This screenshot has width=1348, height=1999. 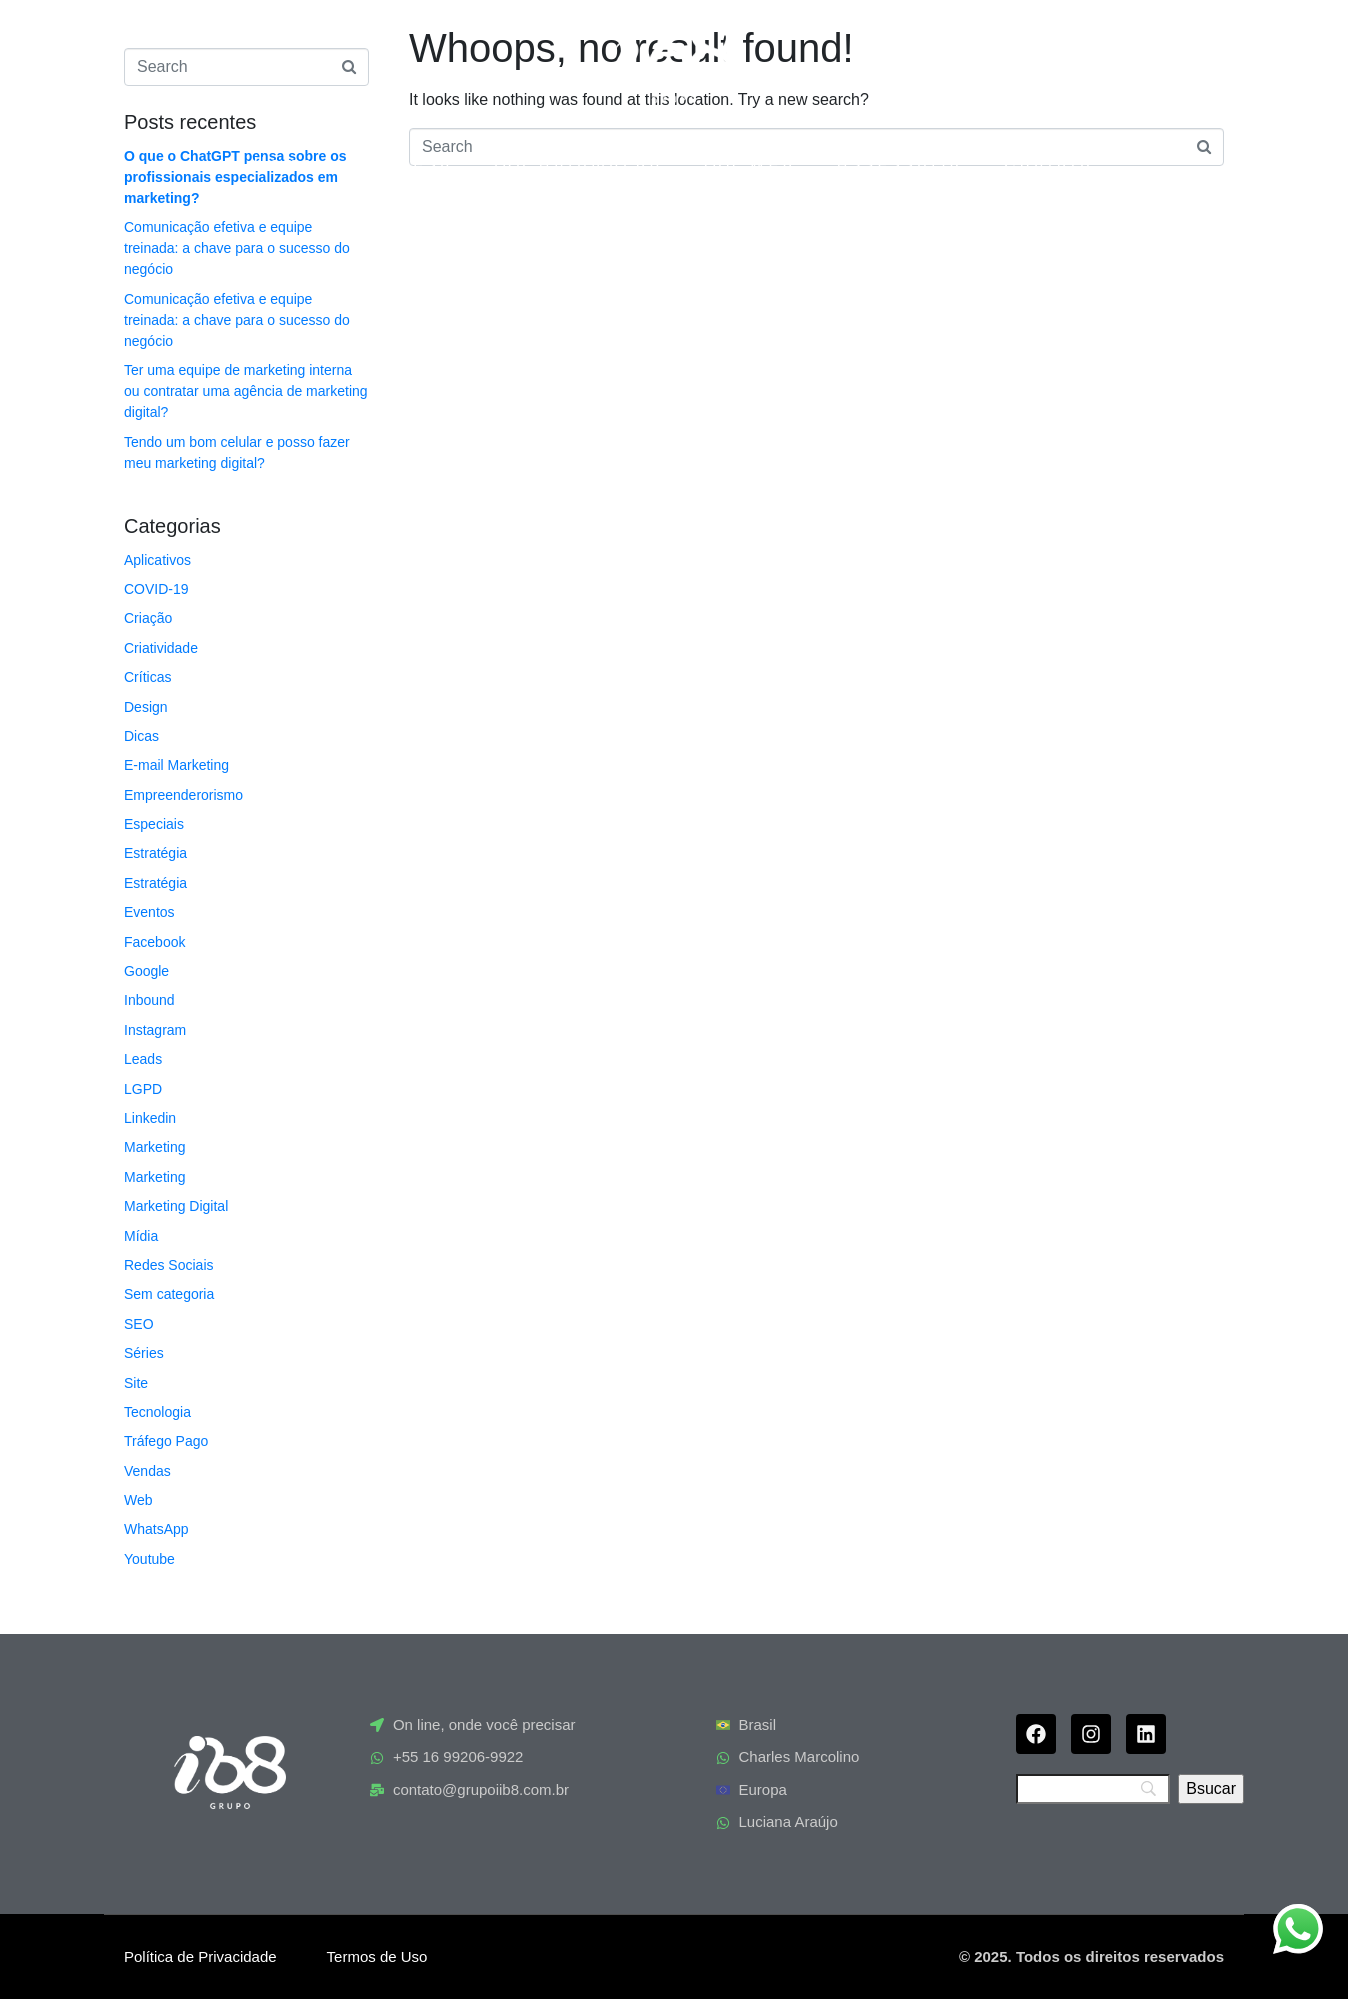 I want to click on Estratégia, so click(x=155, y=853).